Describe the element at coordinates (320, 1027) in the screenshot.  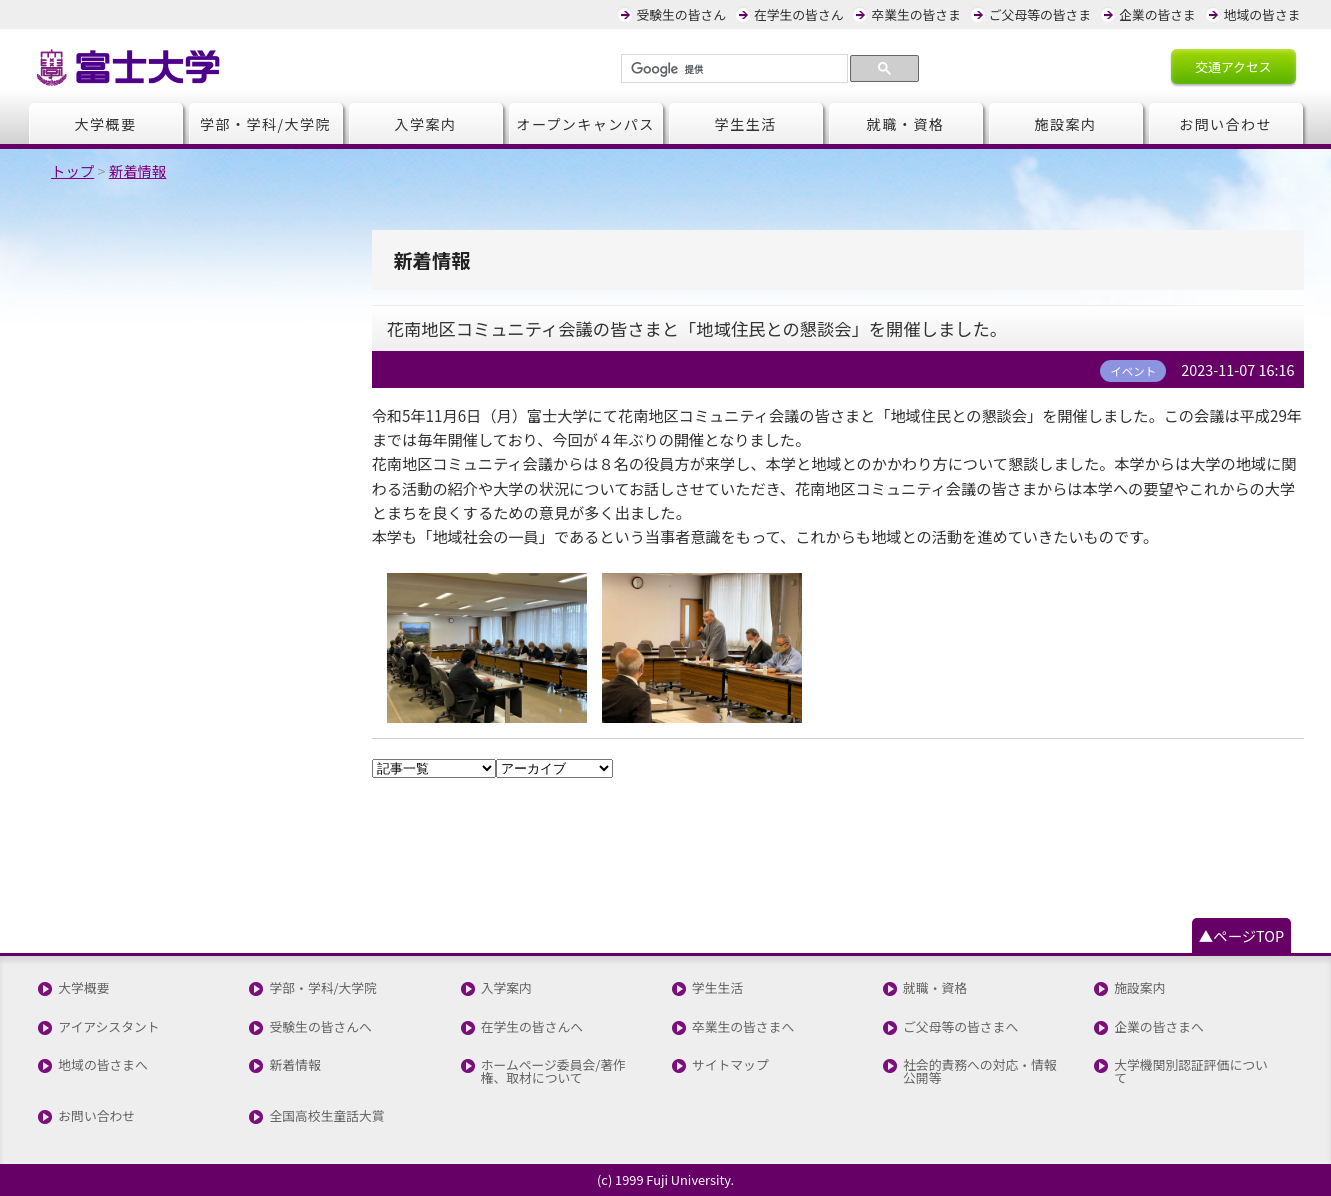
I see `受験生の皆さんへ` at that location.